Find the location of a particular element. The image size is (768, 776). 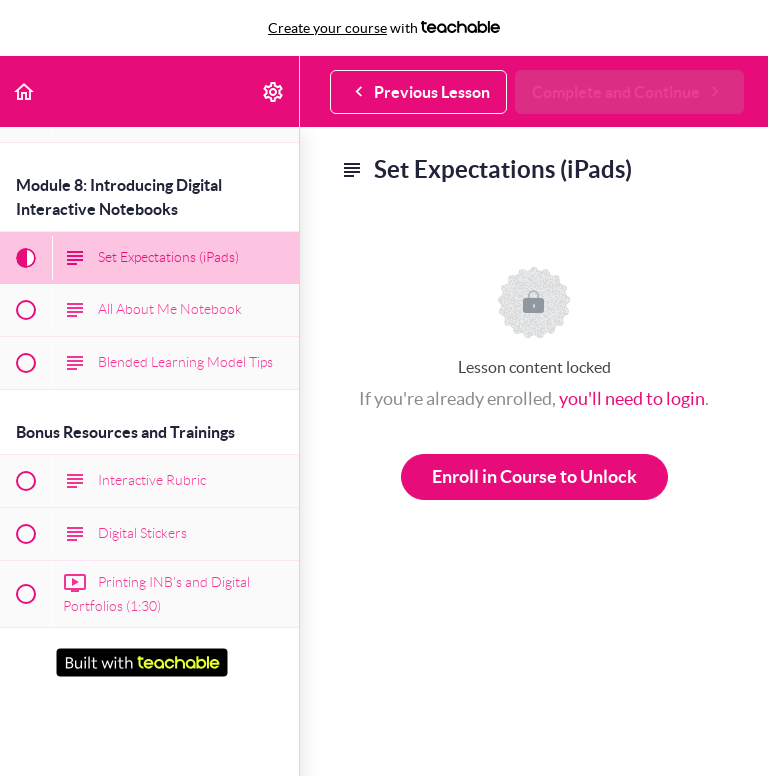

Enroll in Course to Unlock is located at coordinates (534, 476).